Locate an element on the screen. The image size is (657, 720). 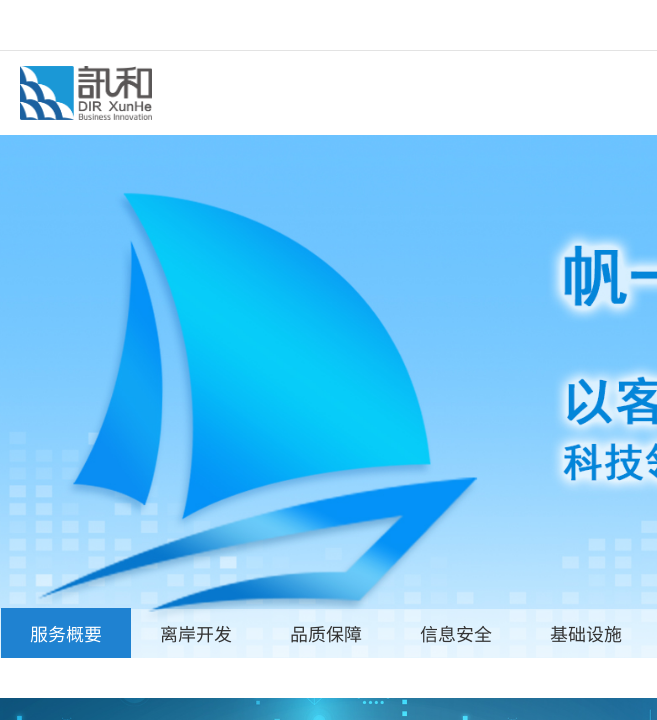
信息安全 is located at coordinates (456, 633).